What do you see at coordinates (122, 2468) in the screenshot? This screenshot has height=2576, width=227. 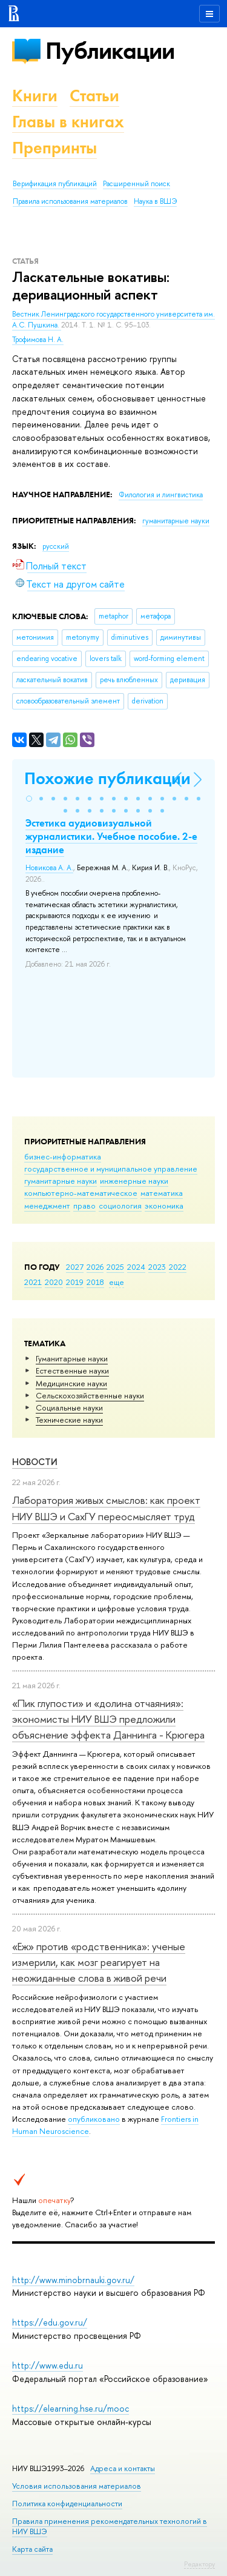 I see `Адреса и контакты` at bounding box center [122, 2468].